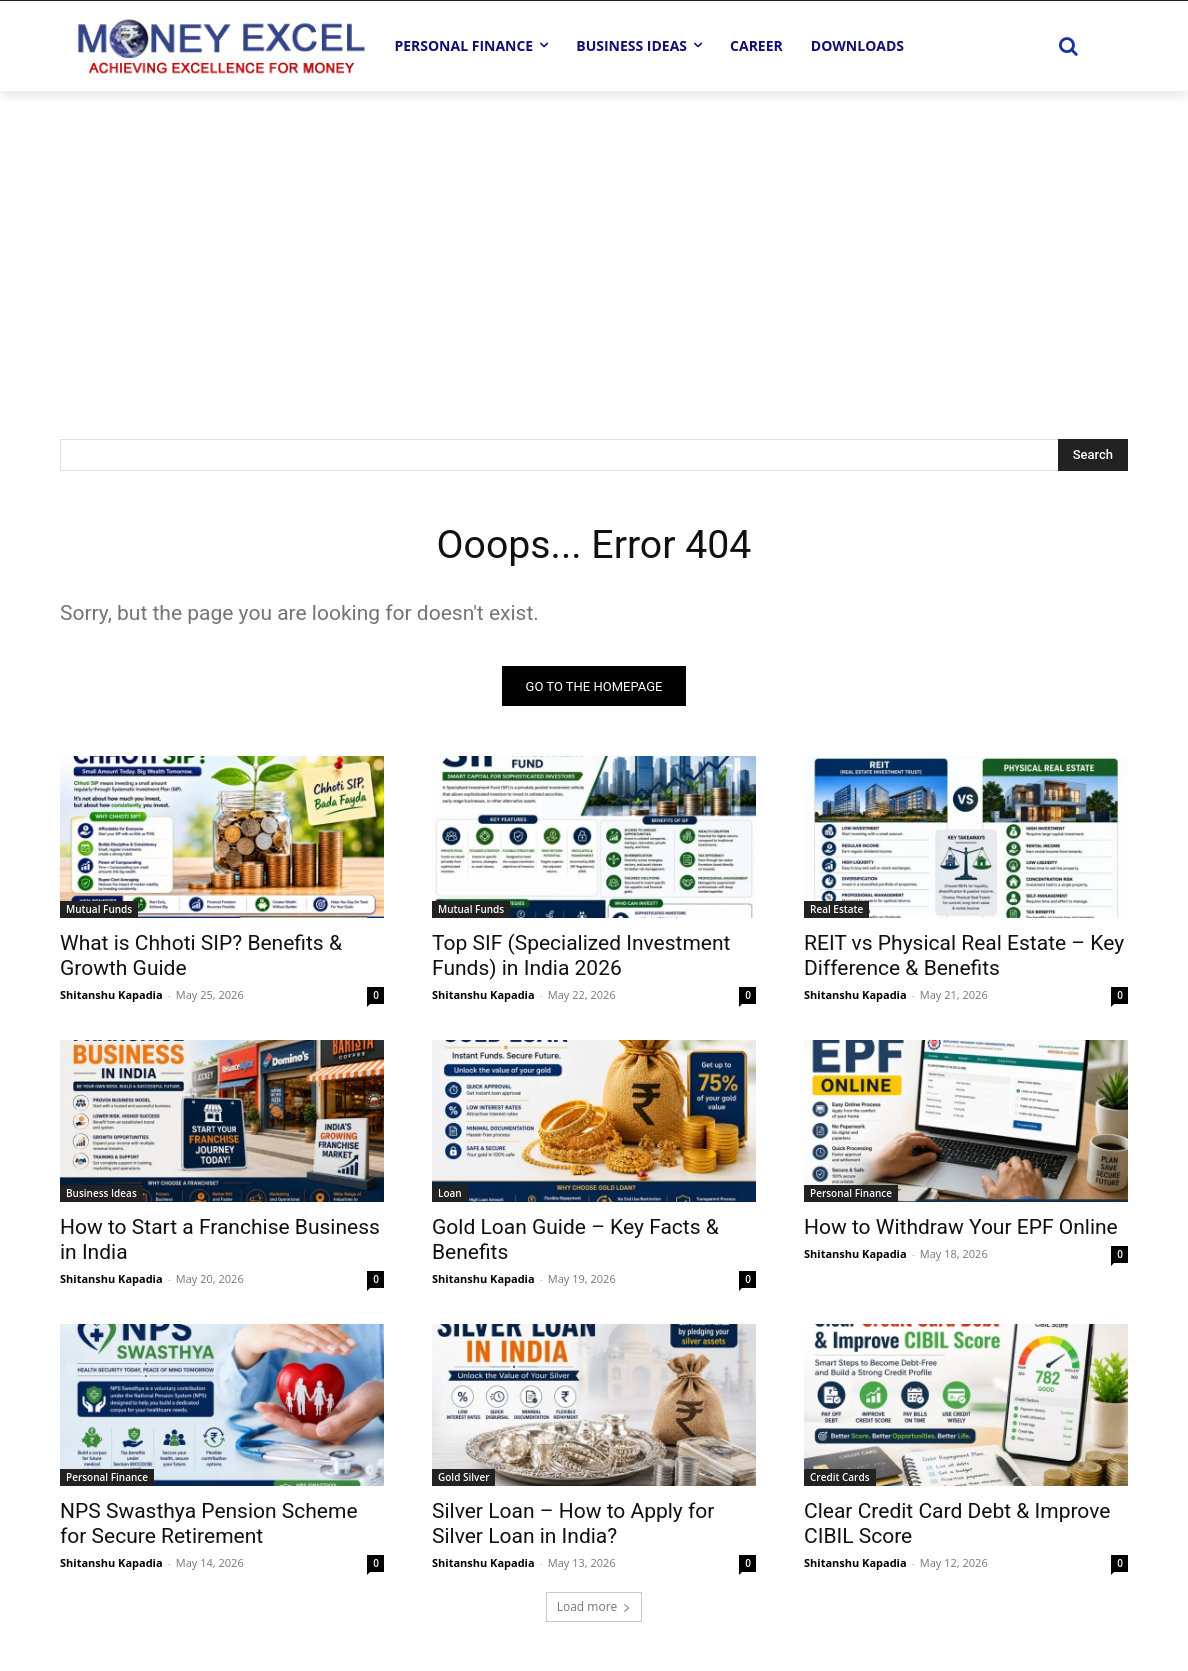 Image resolution: width=1188 pixels, height=1671 pixels. What do you see at coordinates (209, 1524) in the screenshot?
I see `NPS Swasthya Pension Scheme for Secure Retirement` at bounding box center [209, 1524].